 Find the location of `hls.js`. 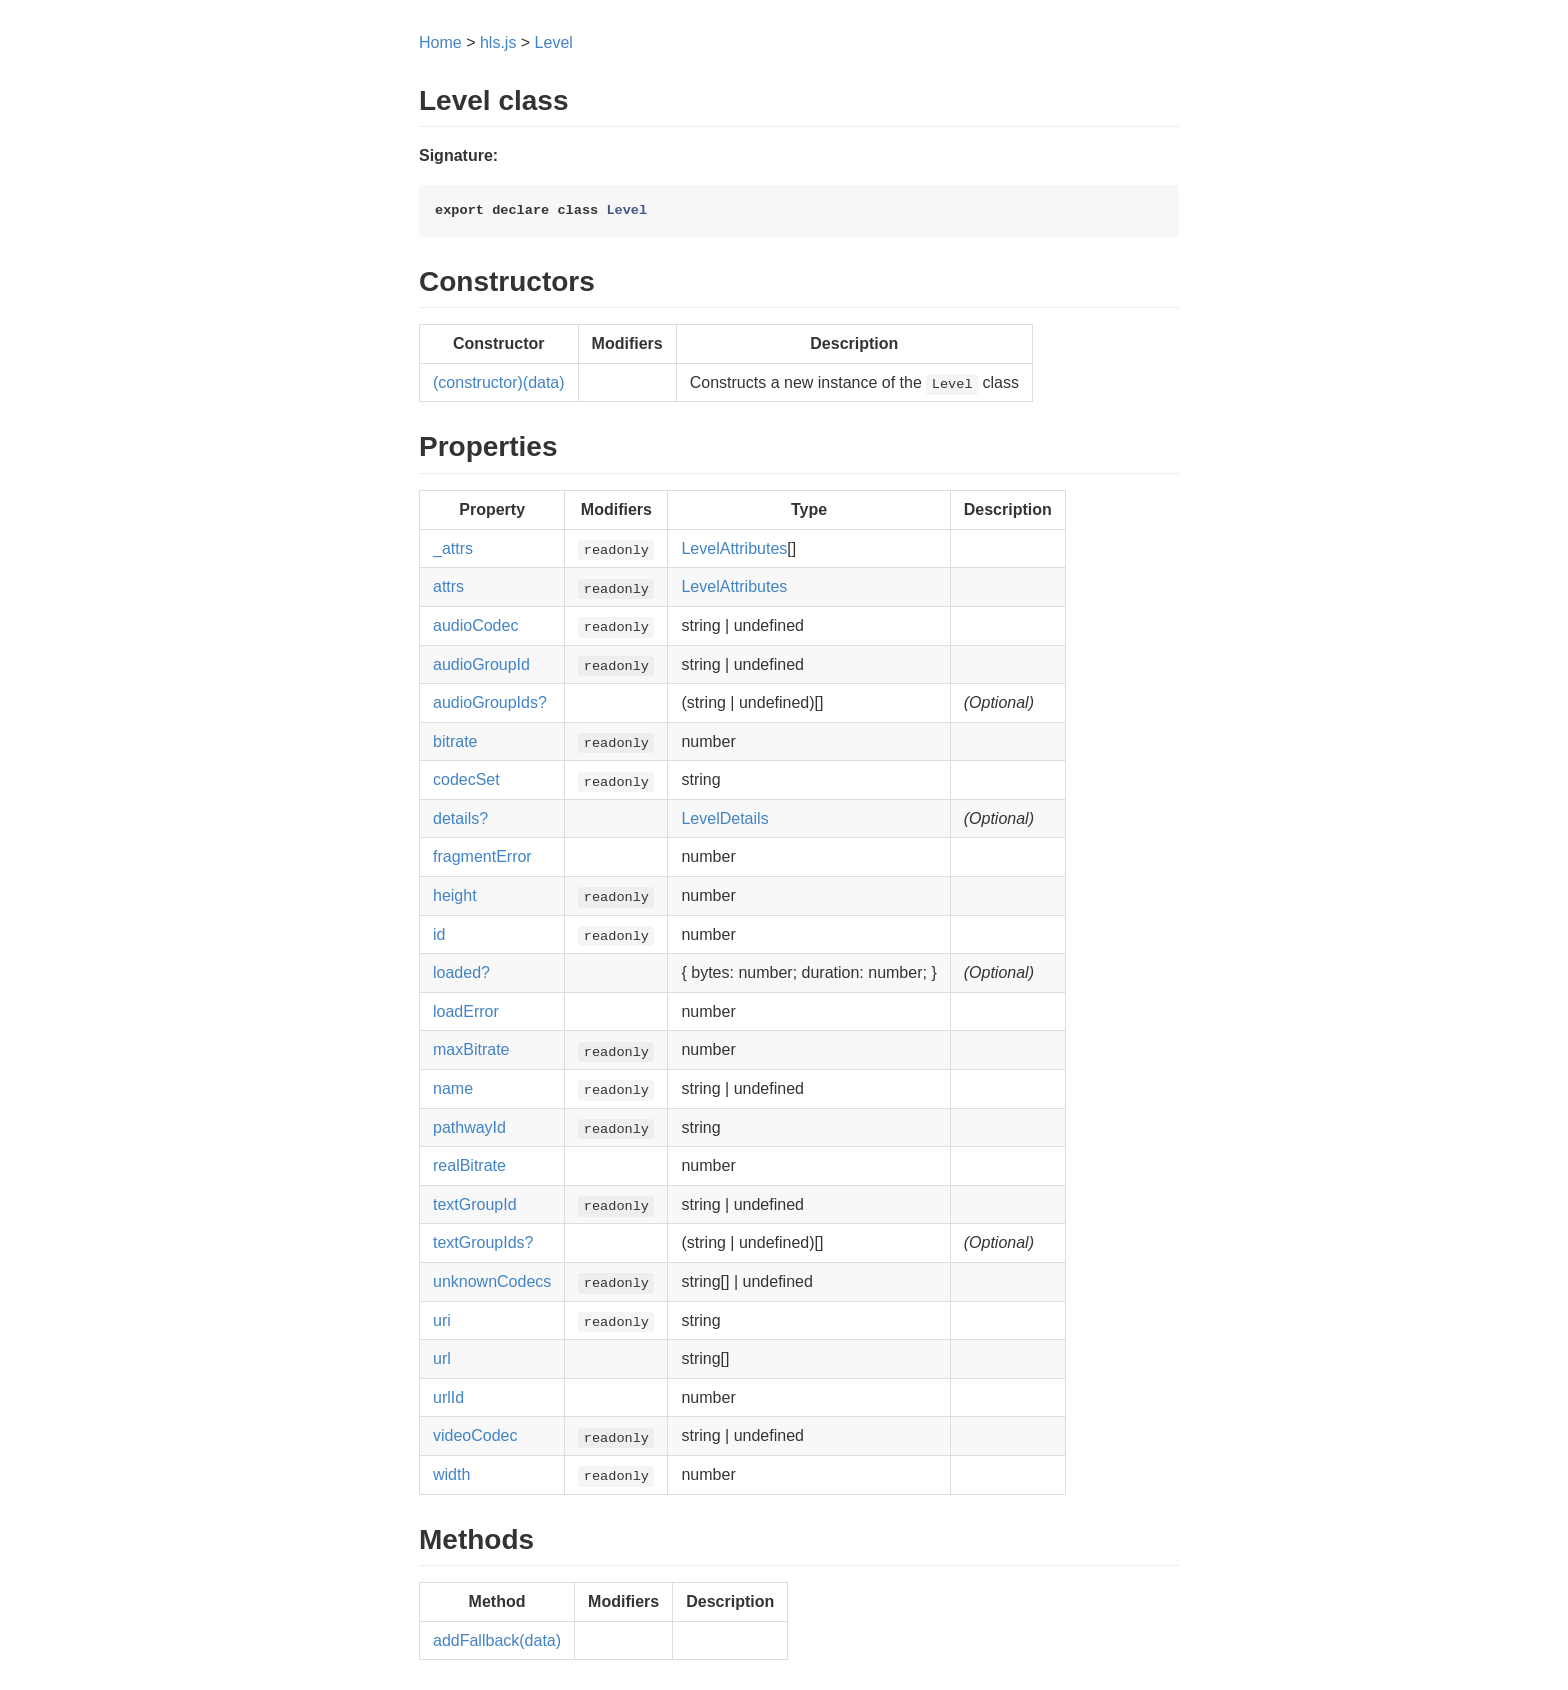

hls.js is located at coordinates (498, 42).